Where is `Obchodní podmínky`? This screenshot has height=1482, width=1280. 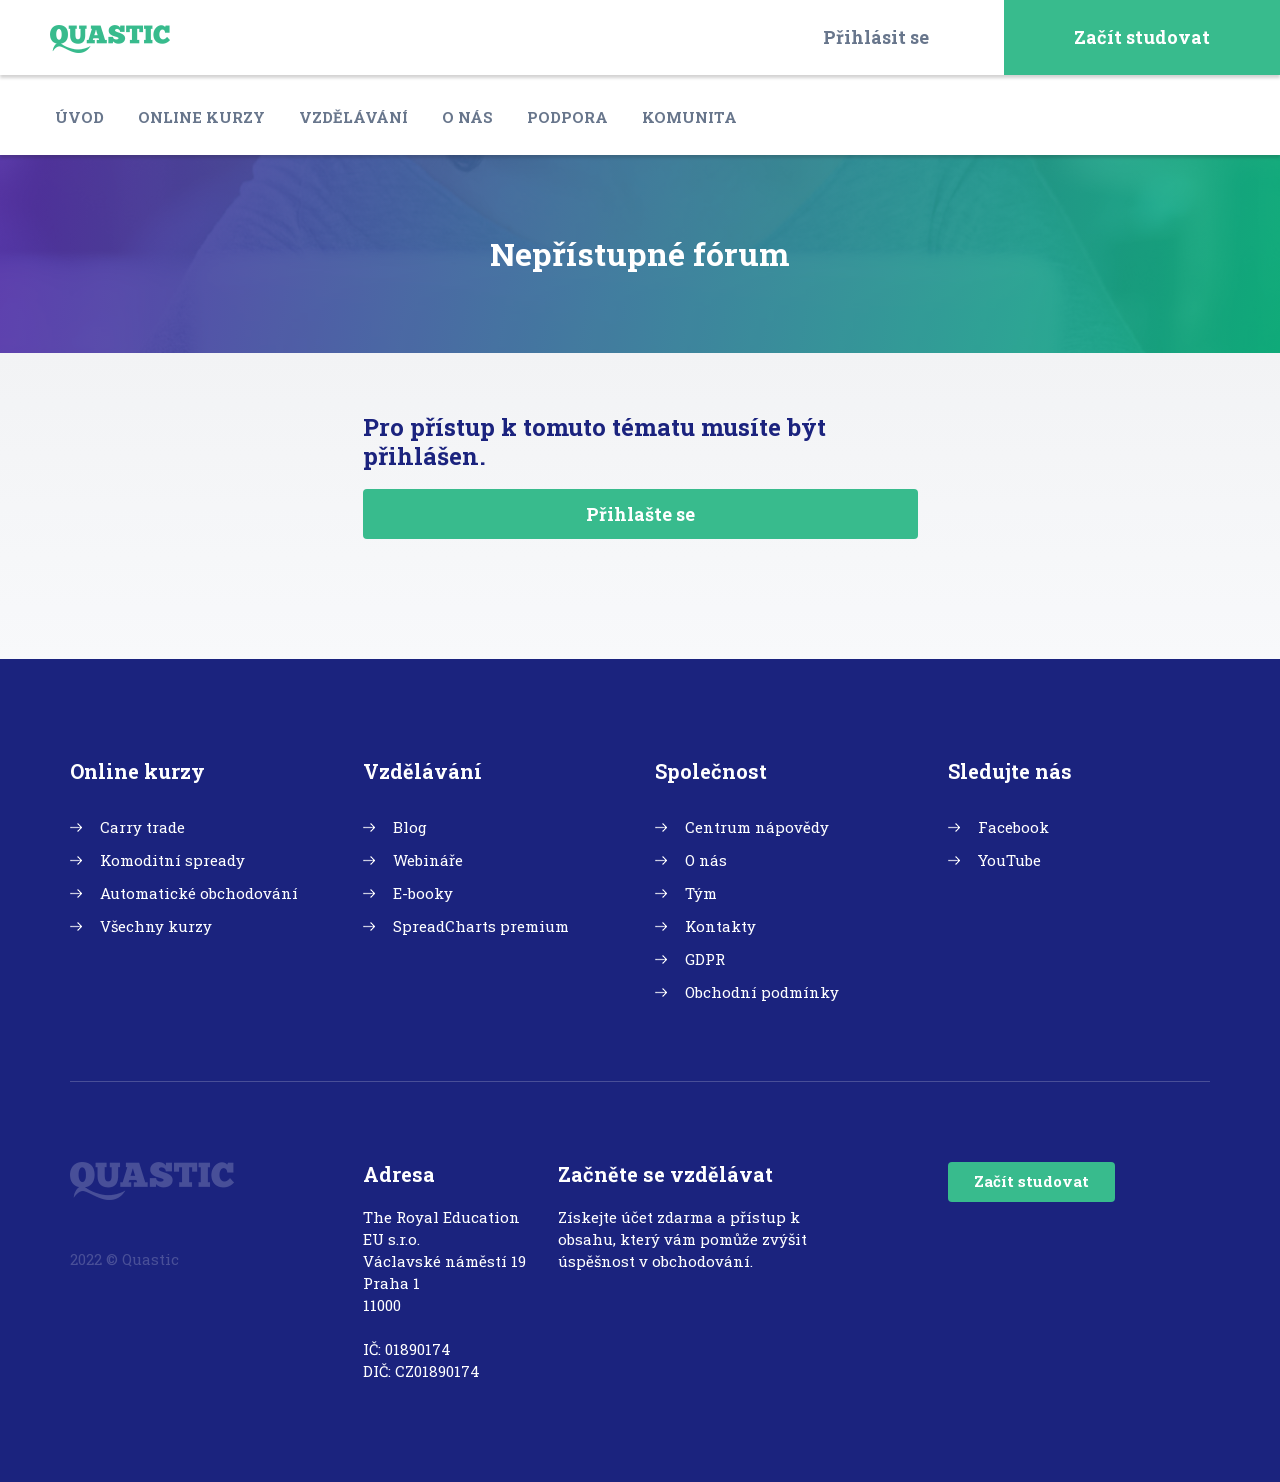 Obchodní podmínky is located at coordinates (762, 992).